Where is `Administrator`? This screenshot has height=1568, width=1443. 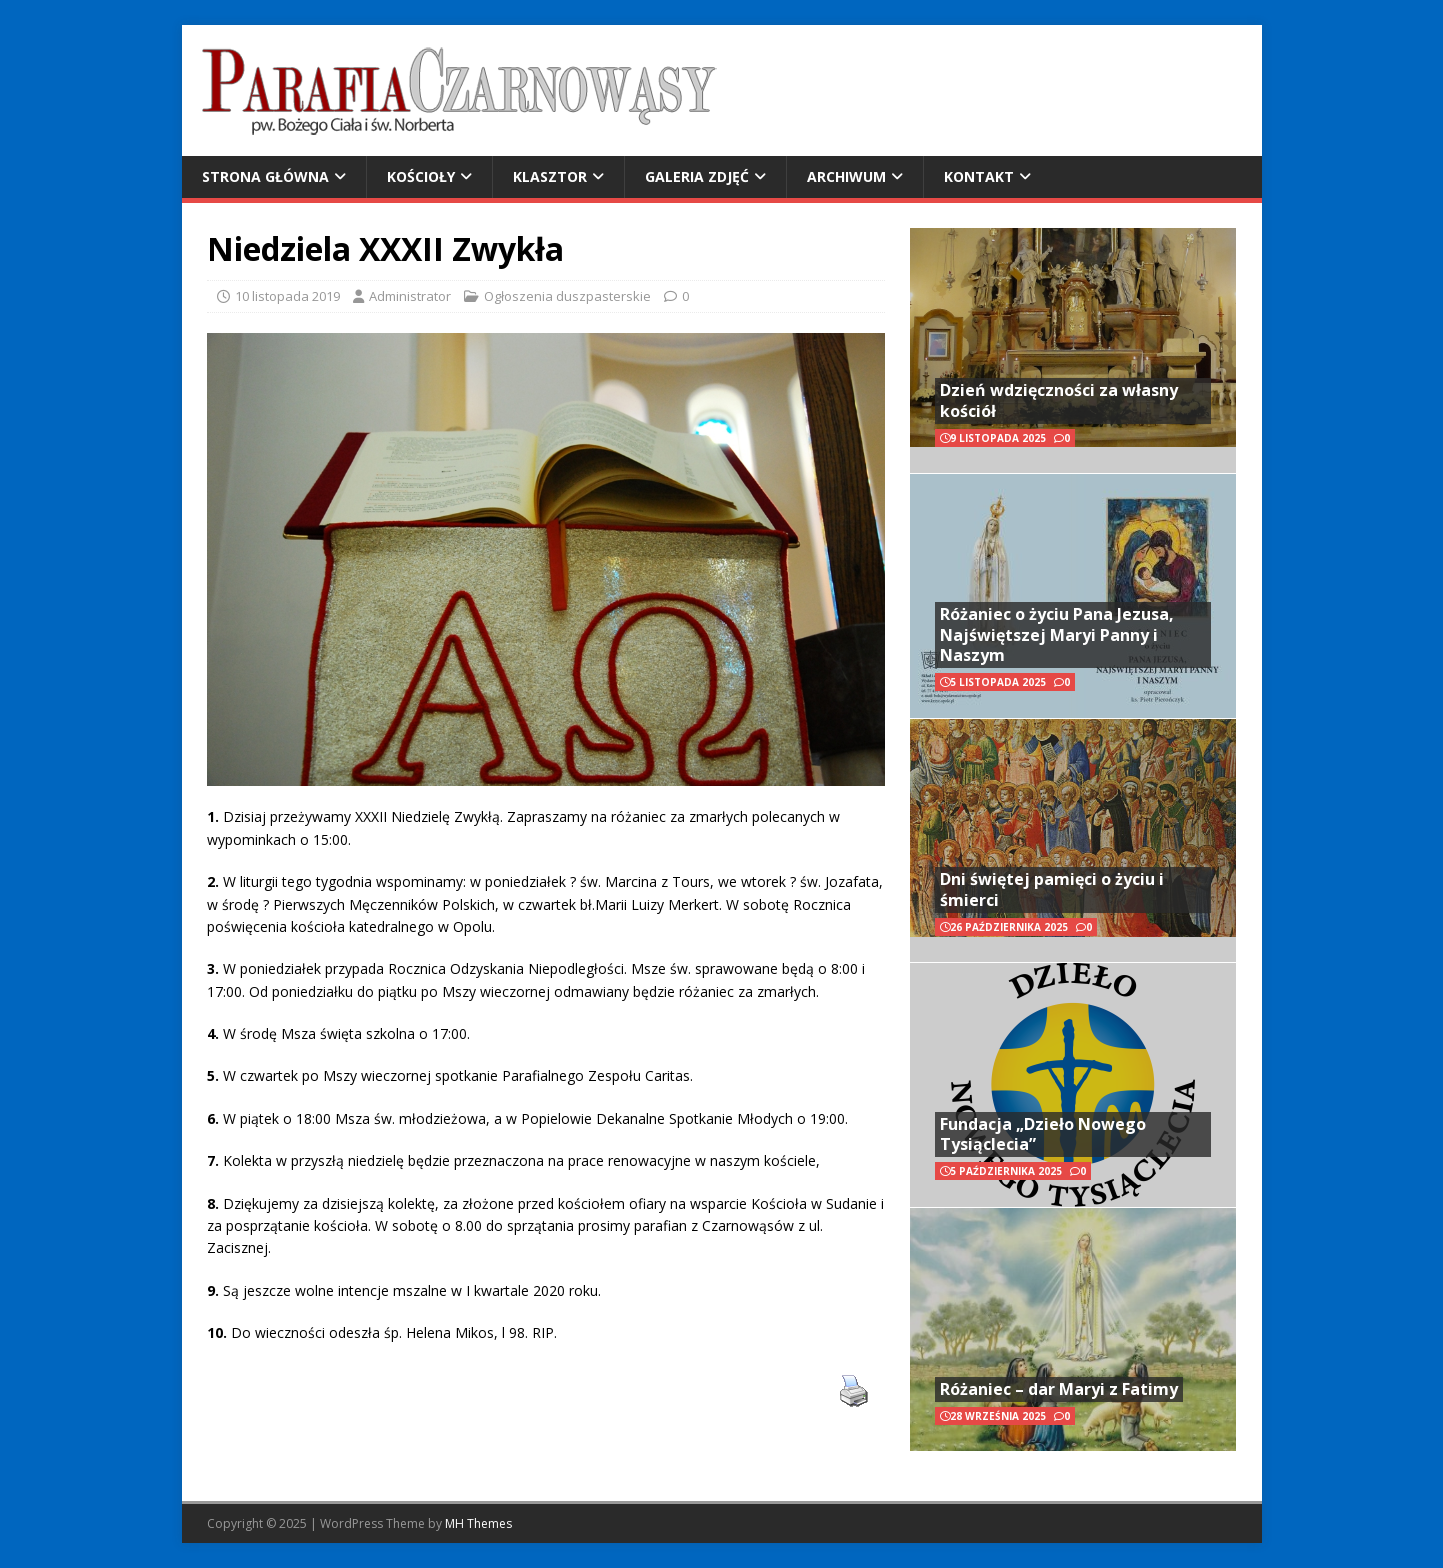
Administrator is located at coordinates (410, 296).